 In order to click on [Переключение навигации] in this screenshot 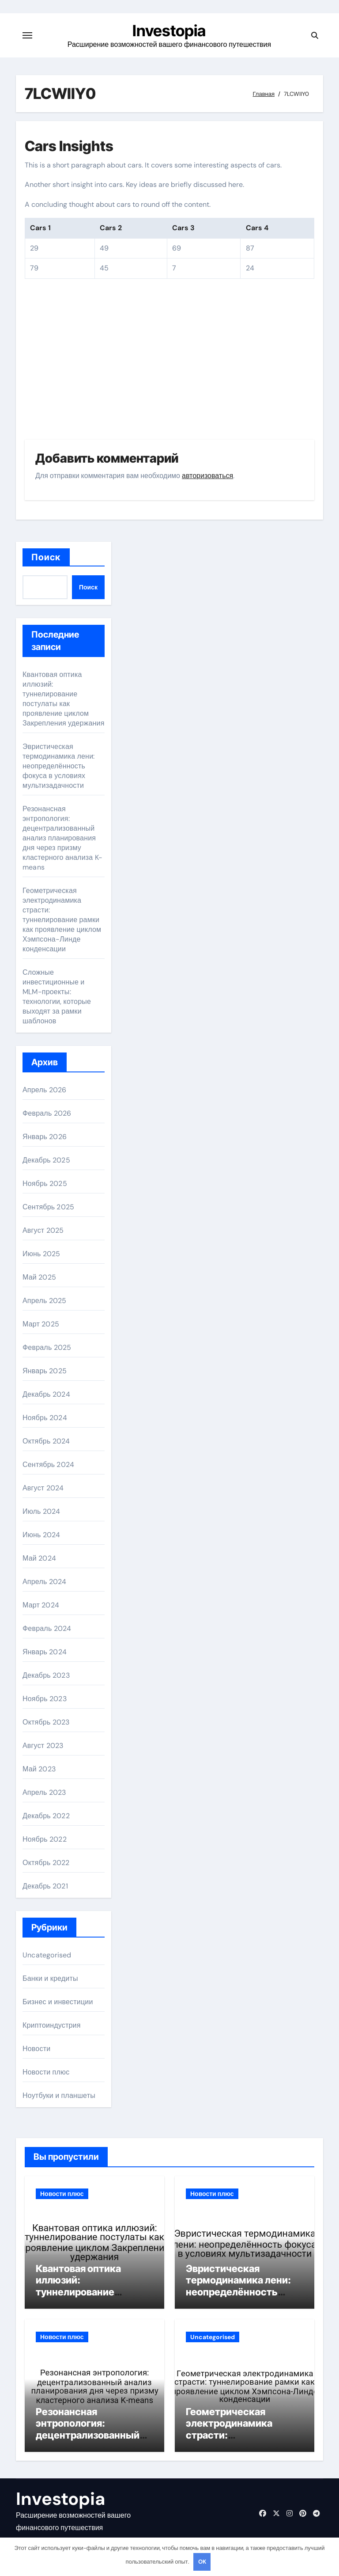, I will do `click(27, 35)`.